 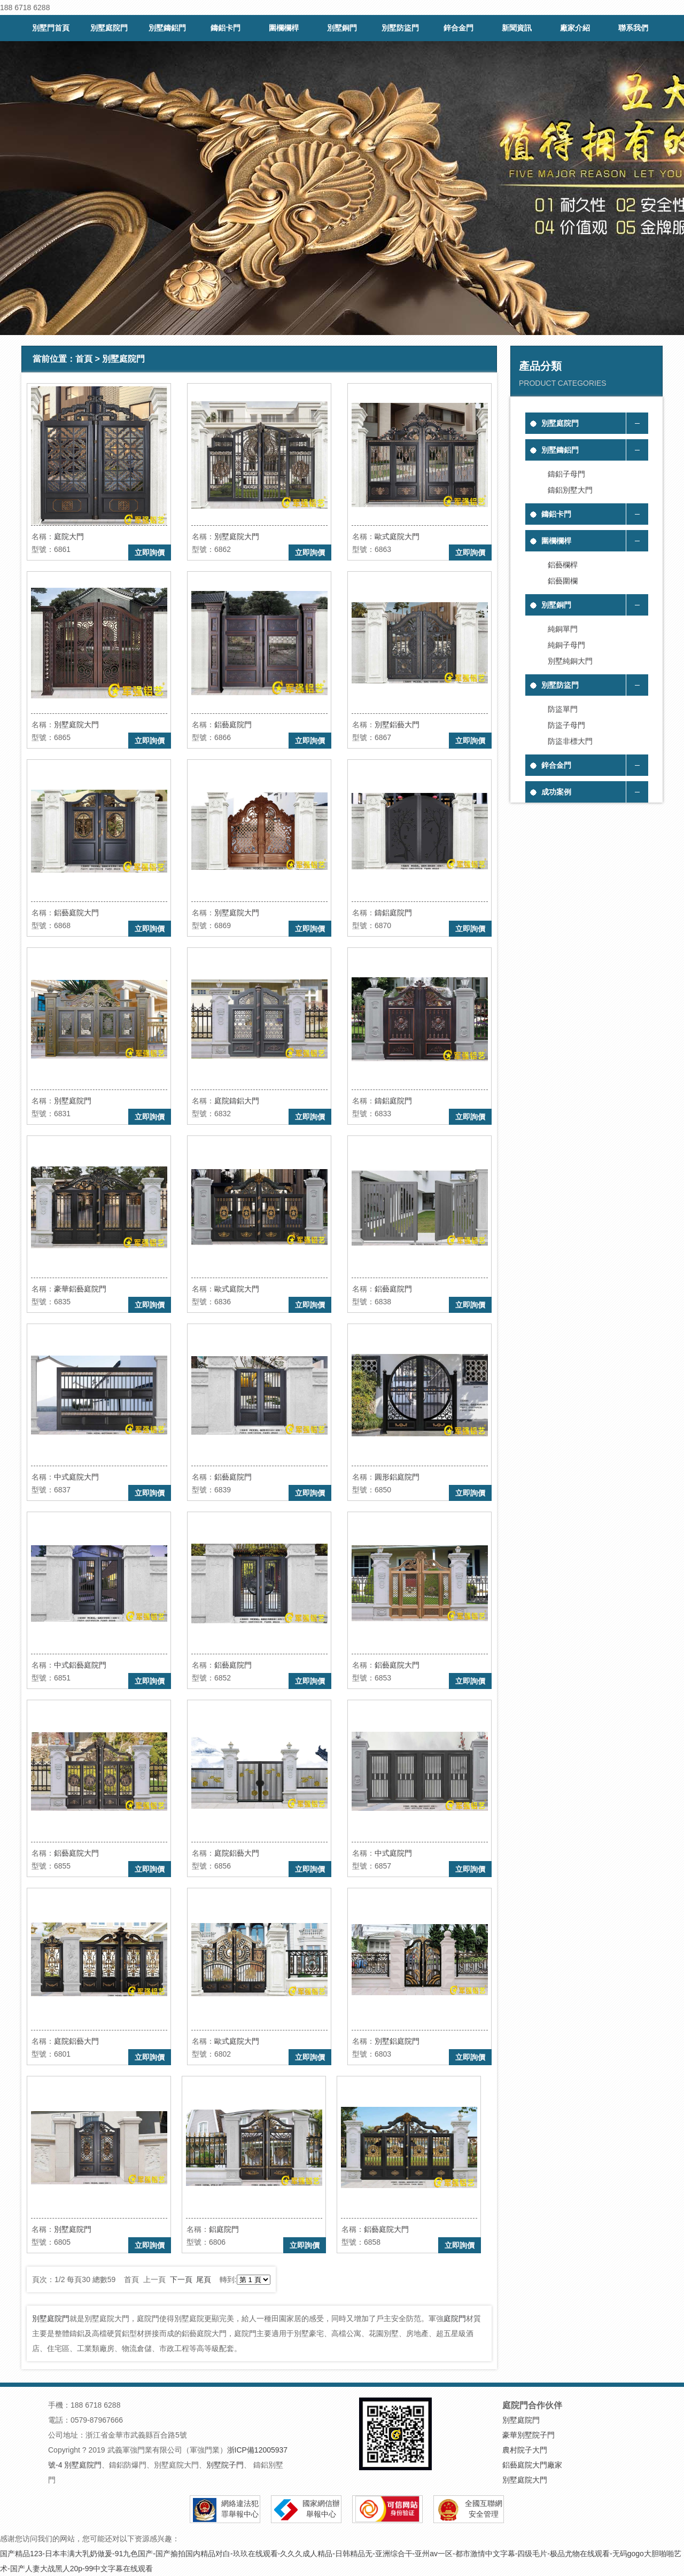 What do you see at coordinates (393, 1853) in the screenshot?
I see `中式庭院門` at bounding box center [393, 1853].